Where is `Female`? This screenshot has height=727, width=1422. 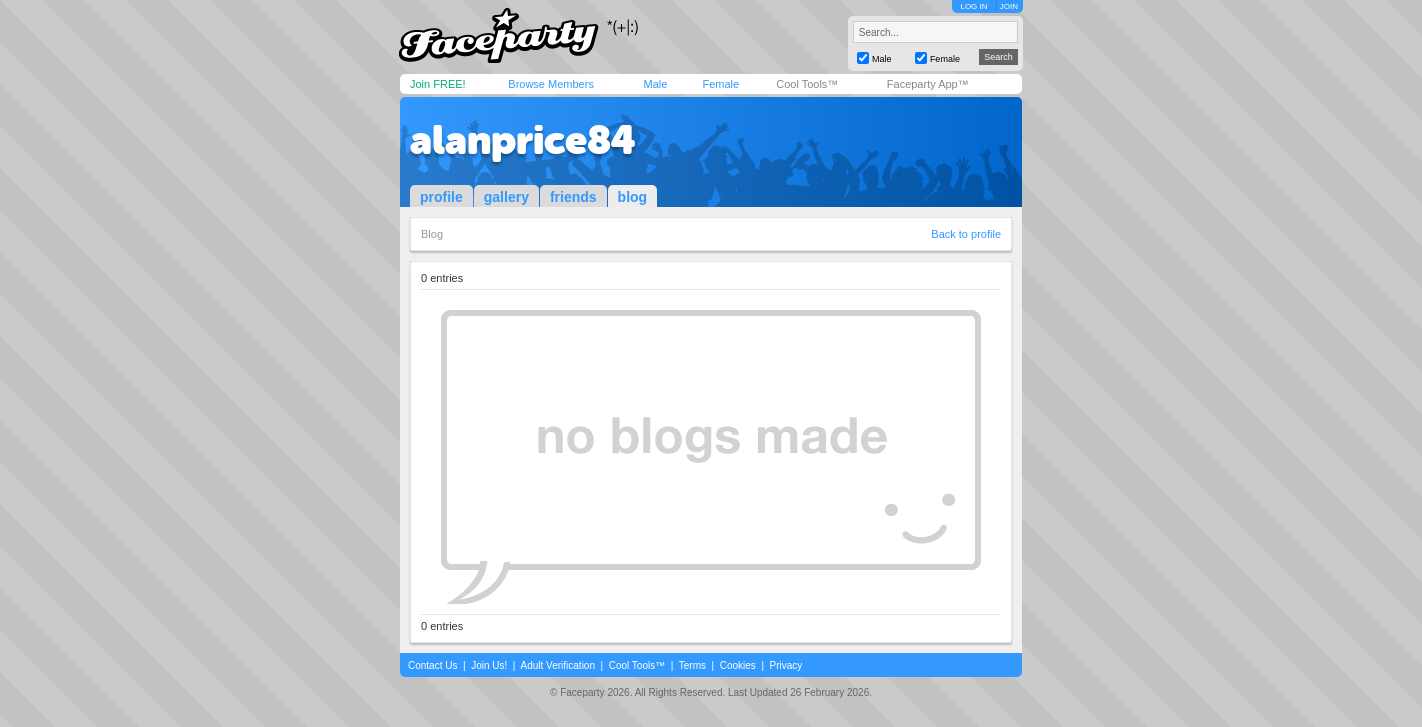
Female is located at coordinates (720, 84).